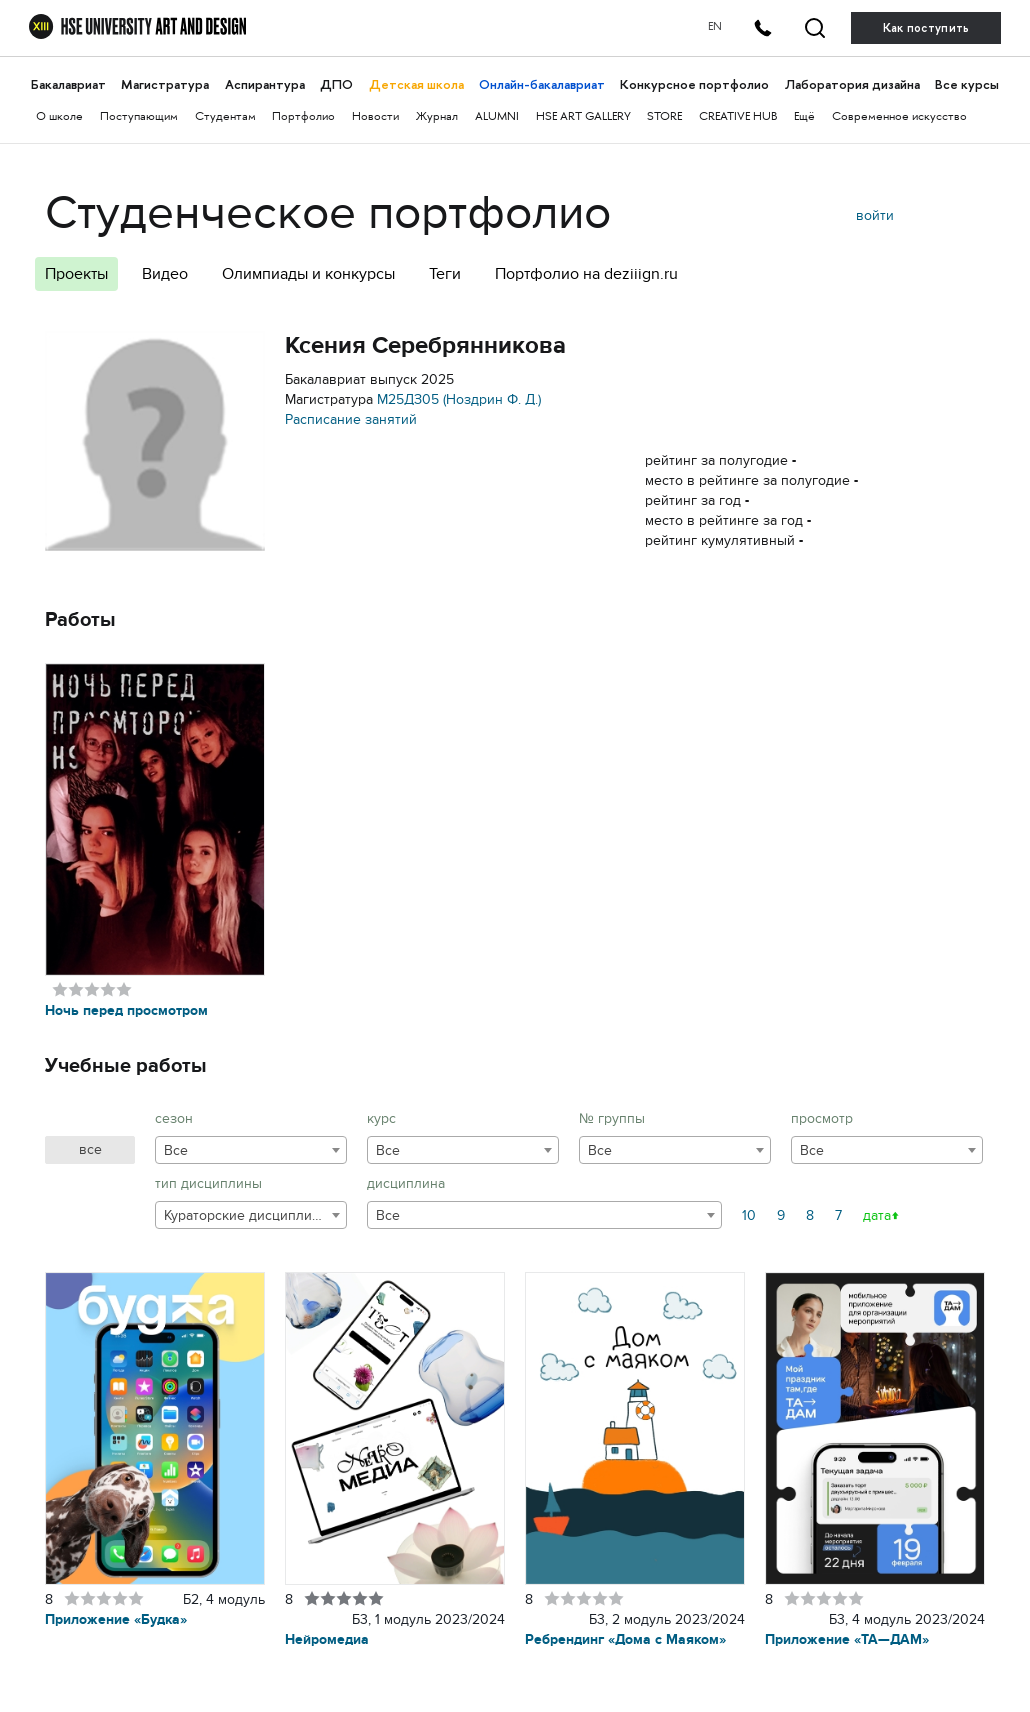  I want to click on Как поступить, so click(926, 28).